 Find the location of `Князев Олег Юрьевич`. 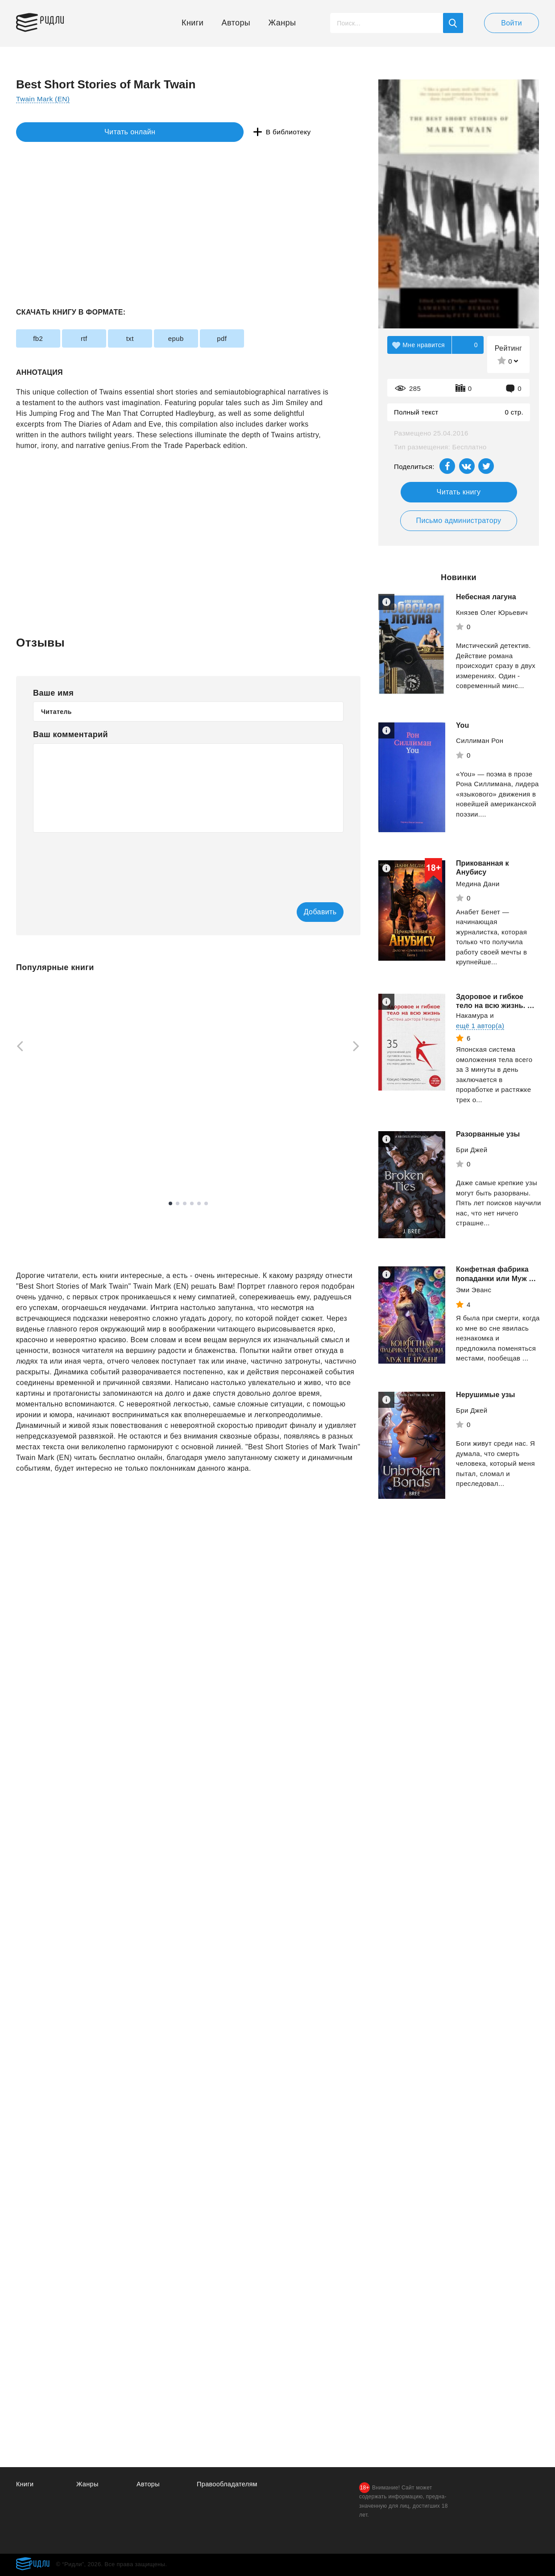

Князев Олег Юрьевич is located at coordinates (492, 612).